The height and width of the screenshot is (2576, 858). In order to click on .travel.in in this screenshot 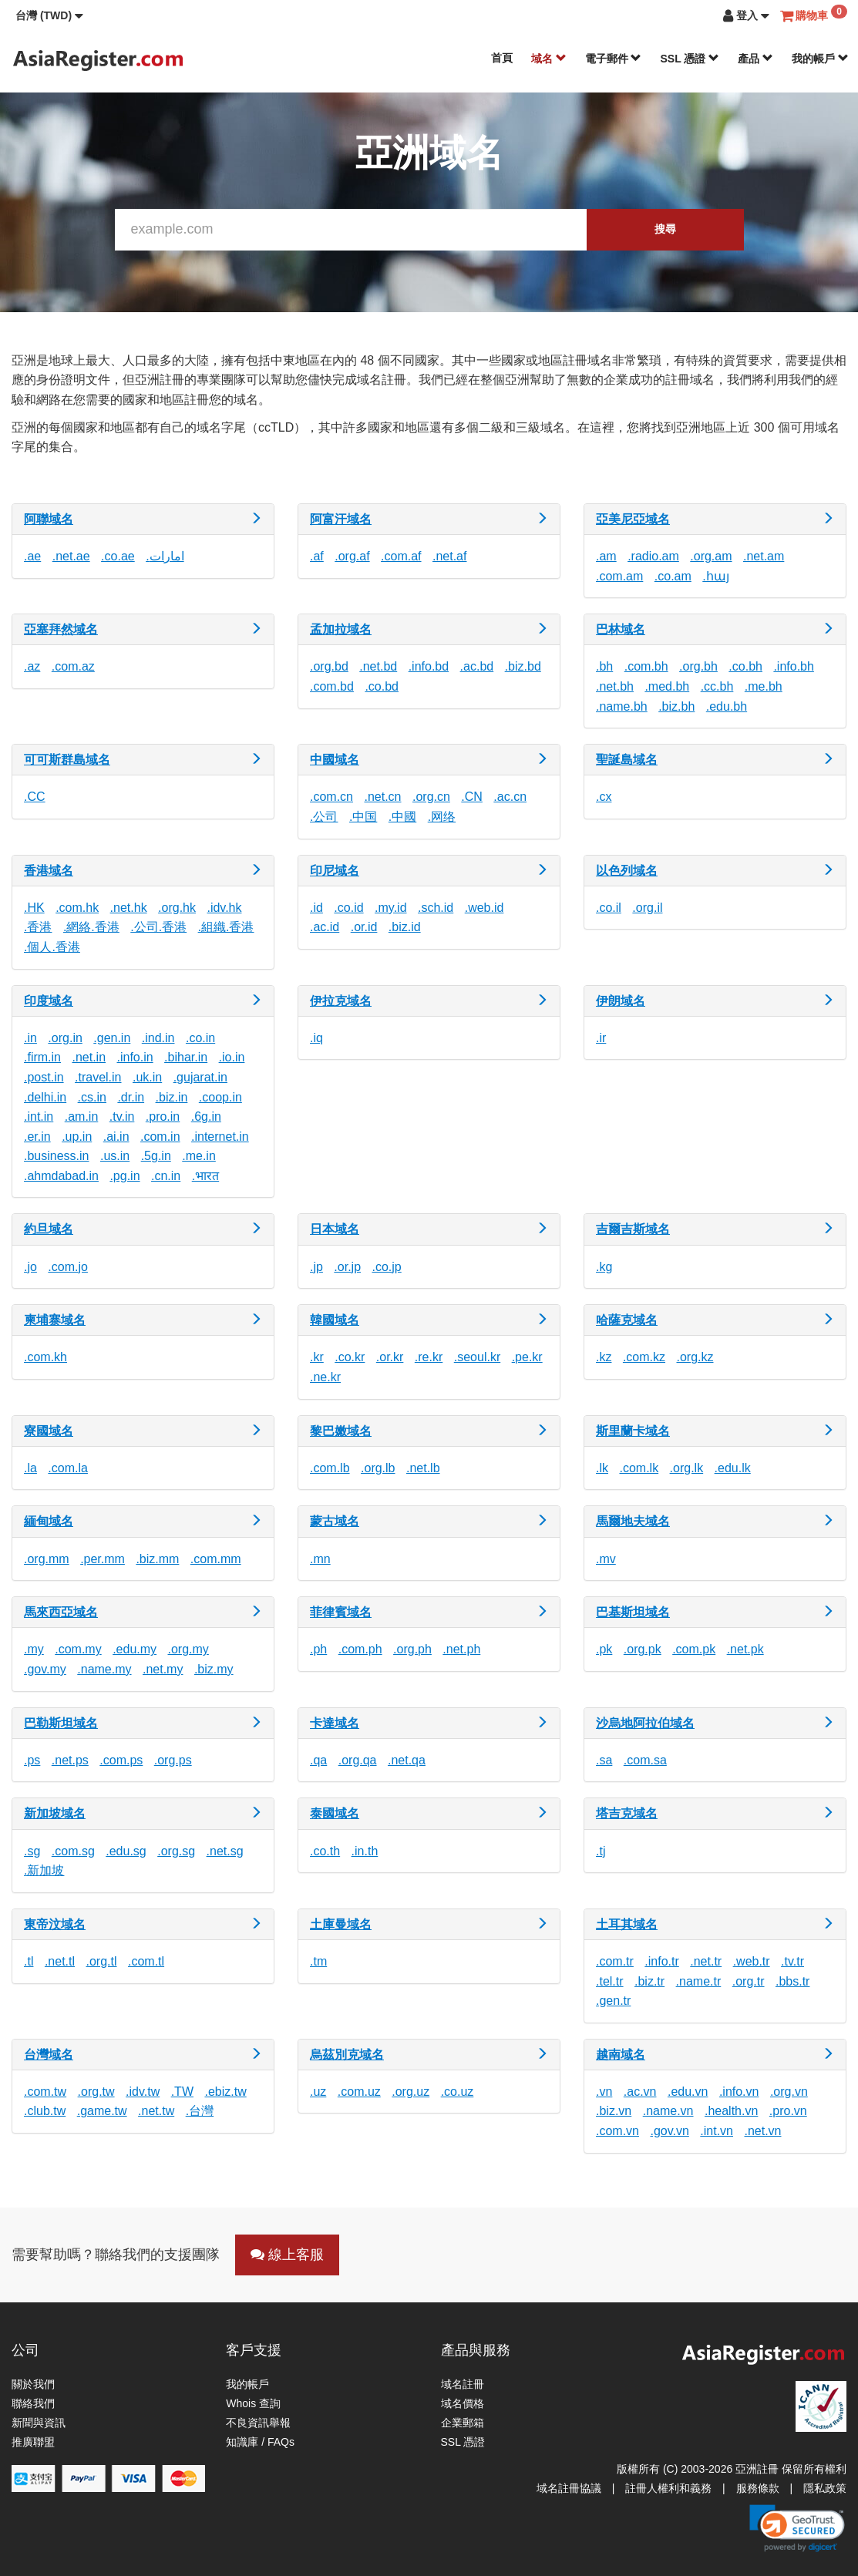, I will do `click(98, 1077)`.